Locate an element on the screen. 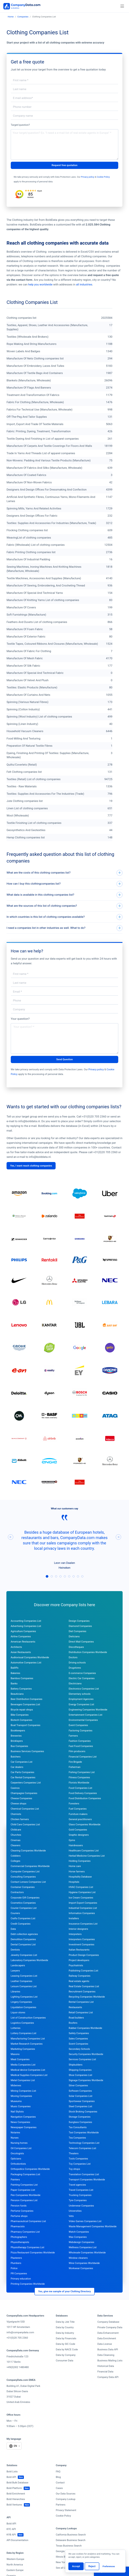 This screenshot has width=129, height=2576. Road builders is located at coordinates (76, 2017).